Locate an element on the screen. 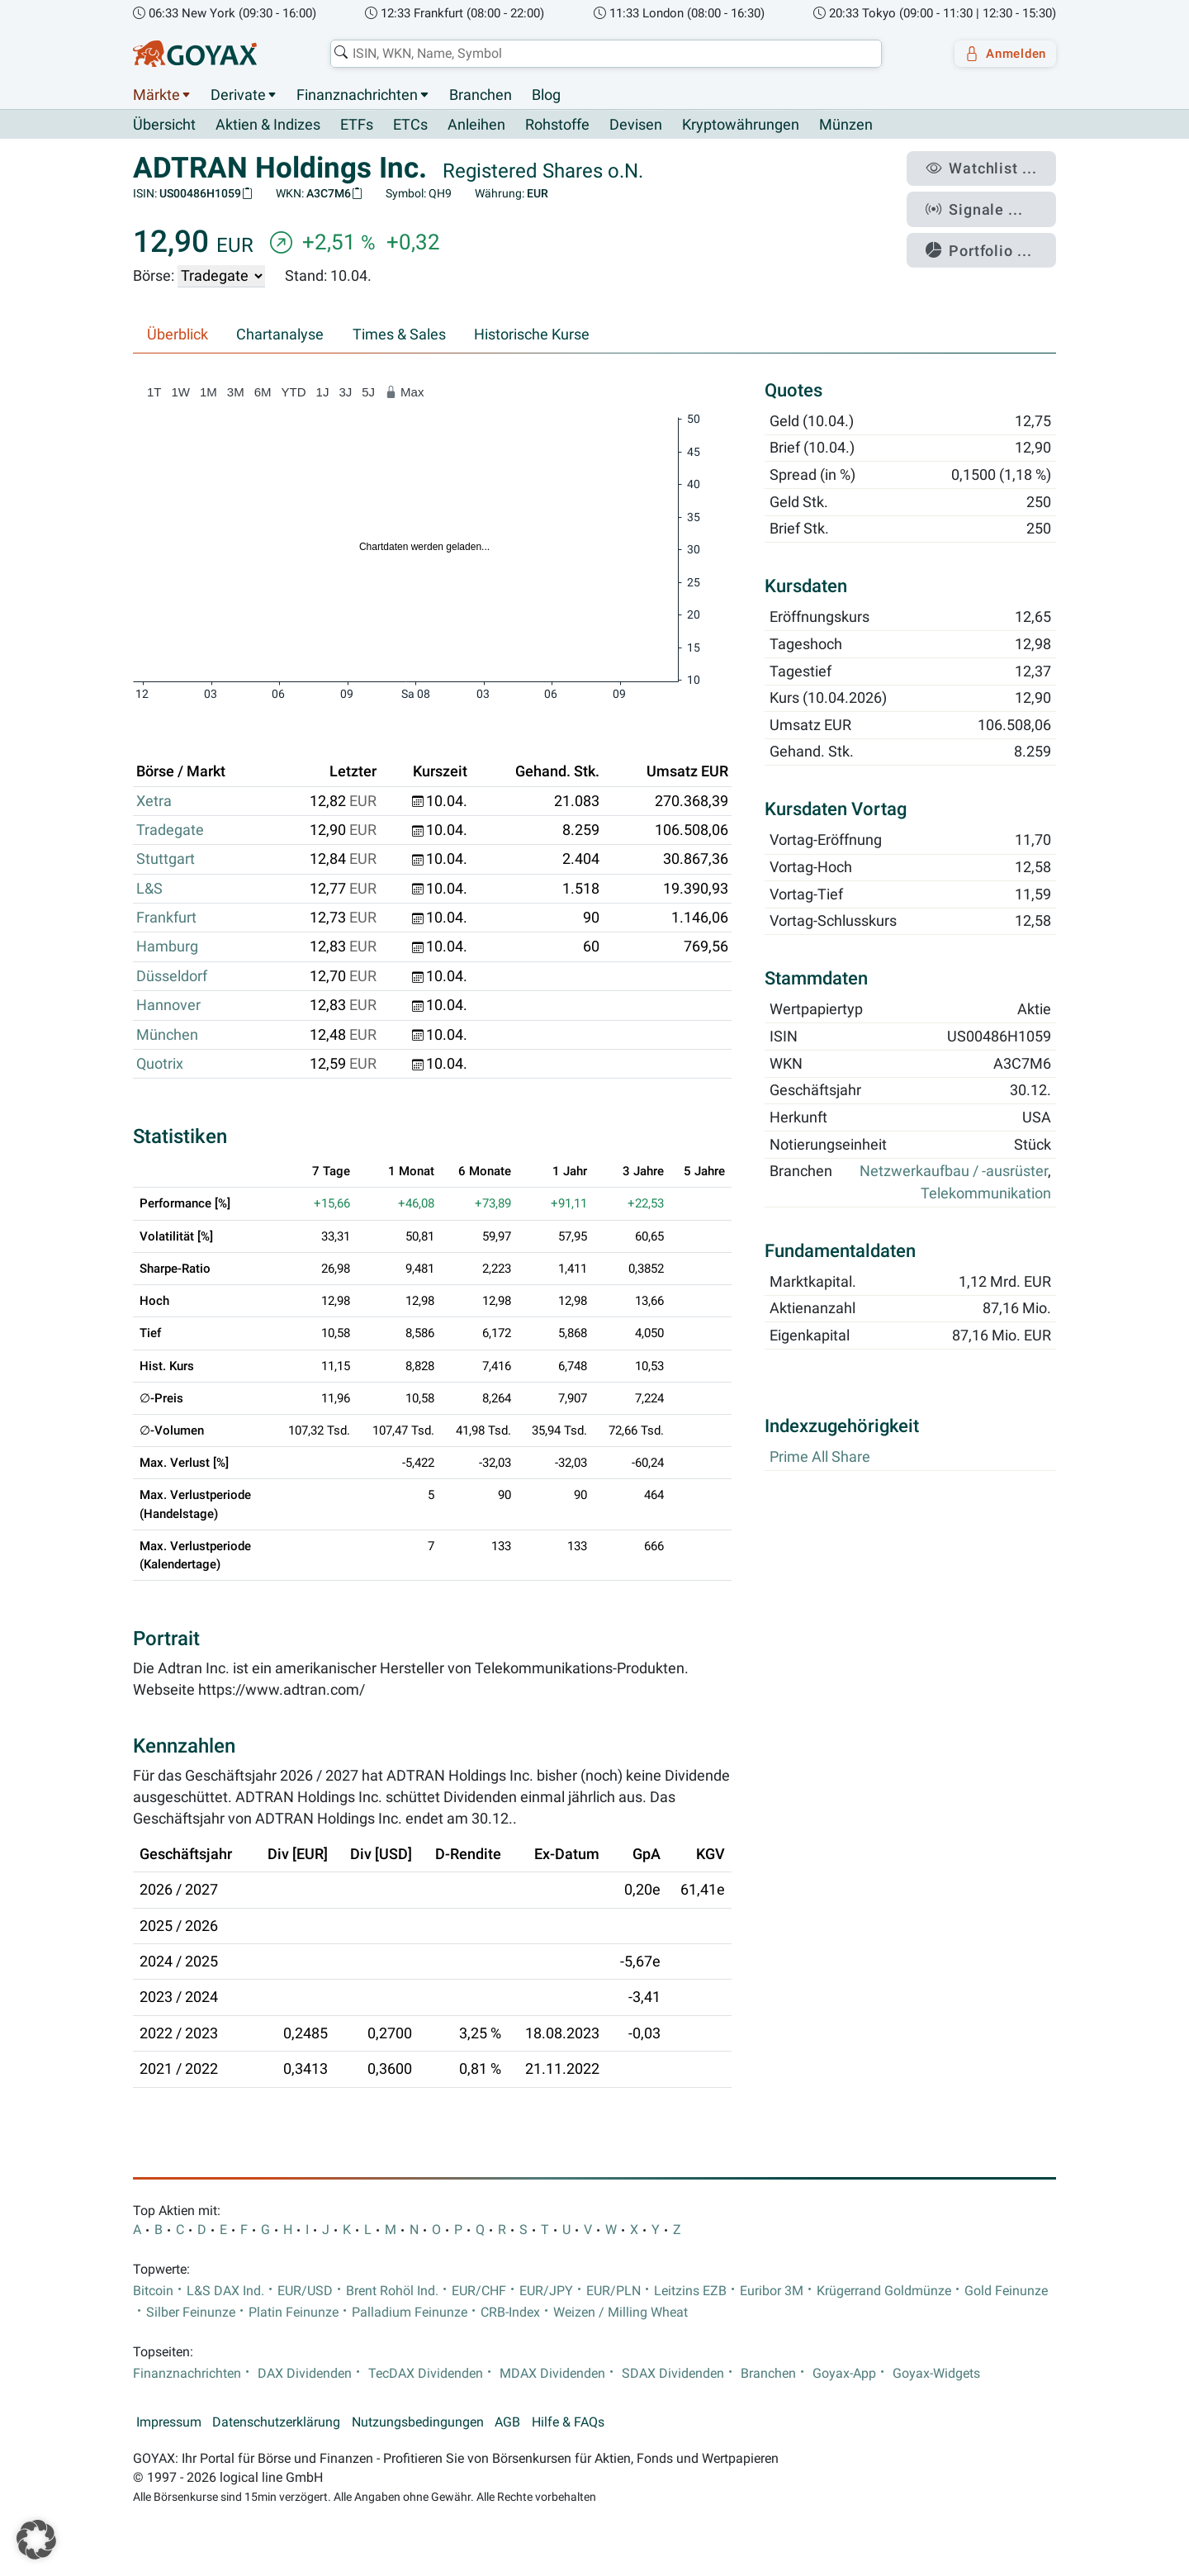 Image resolution: width=1189 pixels, height=2576 pixels. Netzwerkaufbau / -ausrüster is located at coordinates (954, 1172).